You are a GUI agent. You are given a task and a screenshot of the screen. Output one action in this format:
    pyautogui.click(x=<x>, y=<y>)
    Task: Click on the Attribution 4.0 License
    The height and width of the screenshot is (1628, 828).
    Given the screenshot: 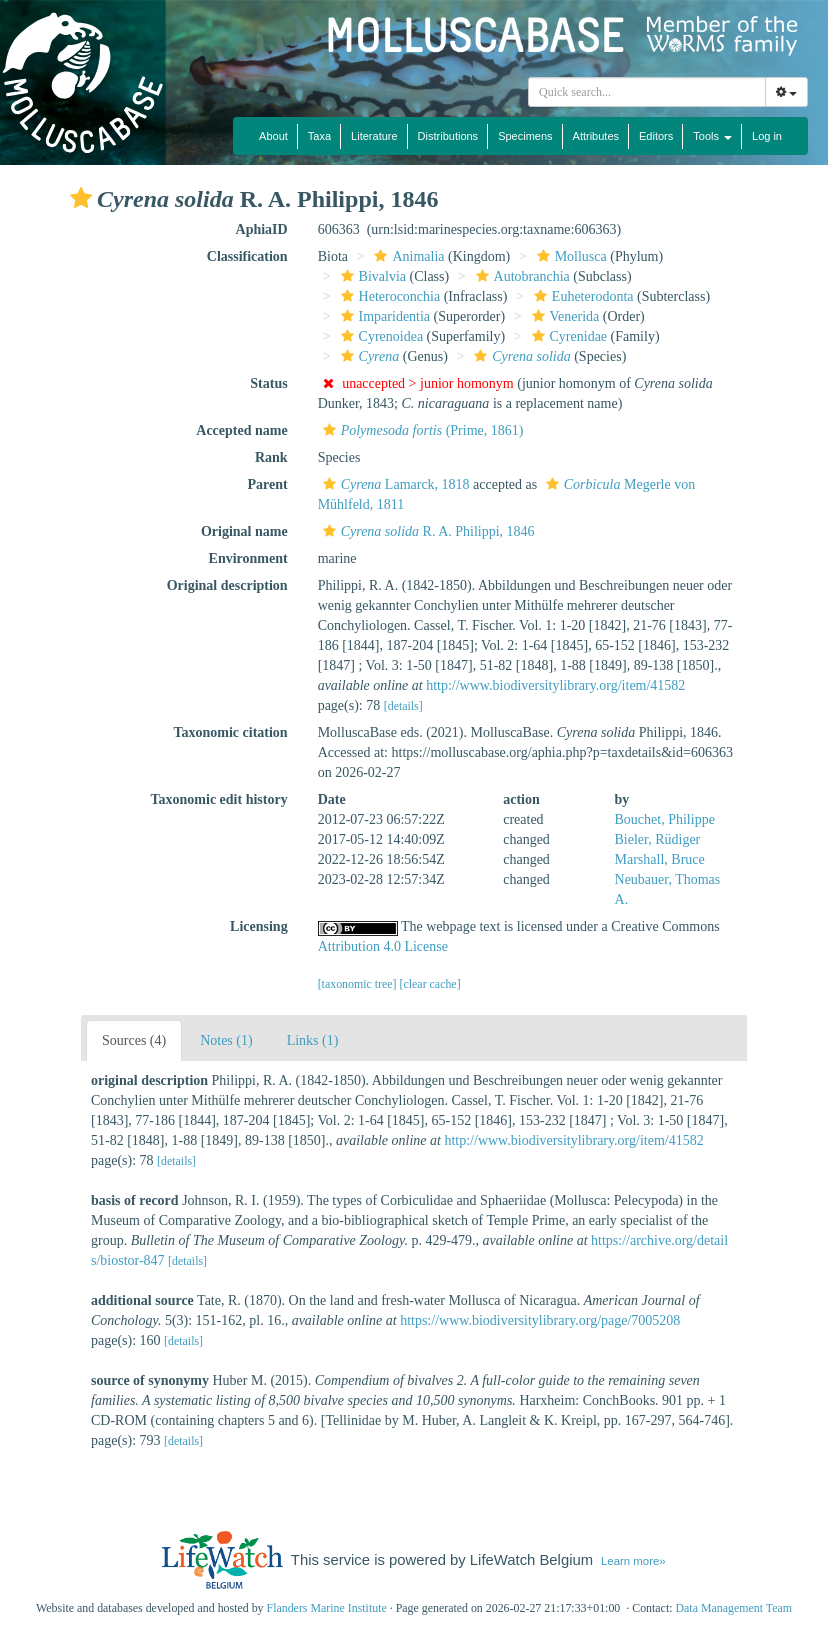 What is the action you would take?
    pyautogui.click(x=383, y=946)
    